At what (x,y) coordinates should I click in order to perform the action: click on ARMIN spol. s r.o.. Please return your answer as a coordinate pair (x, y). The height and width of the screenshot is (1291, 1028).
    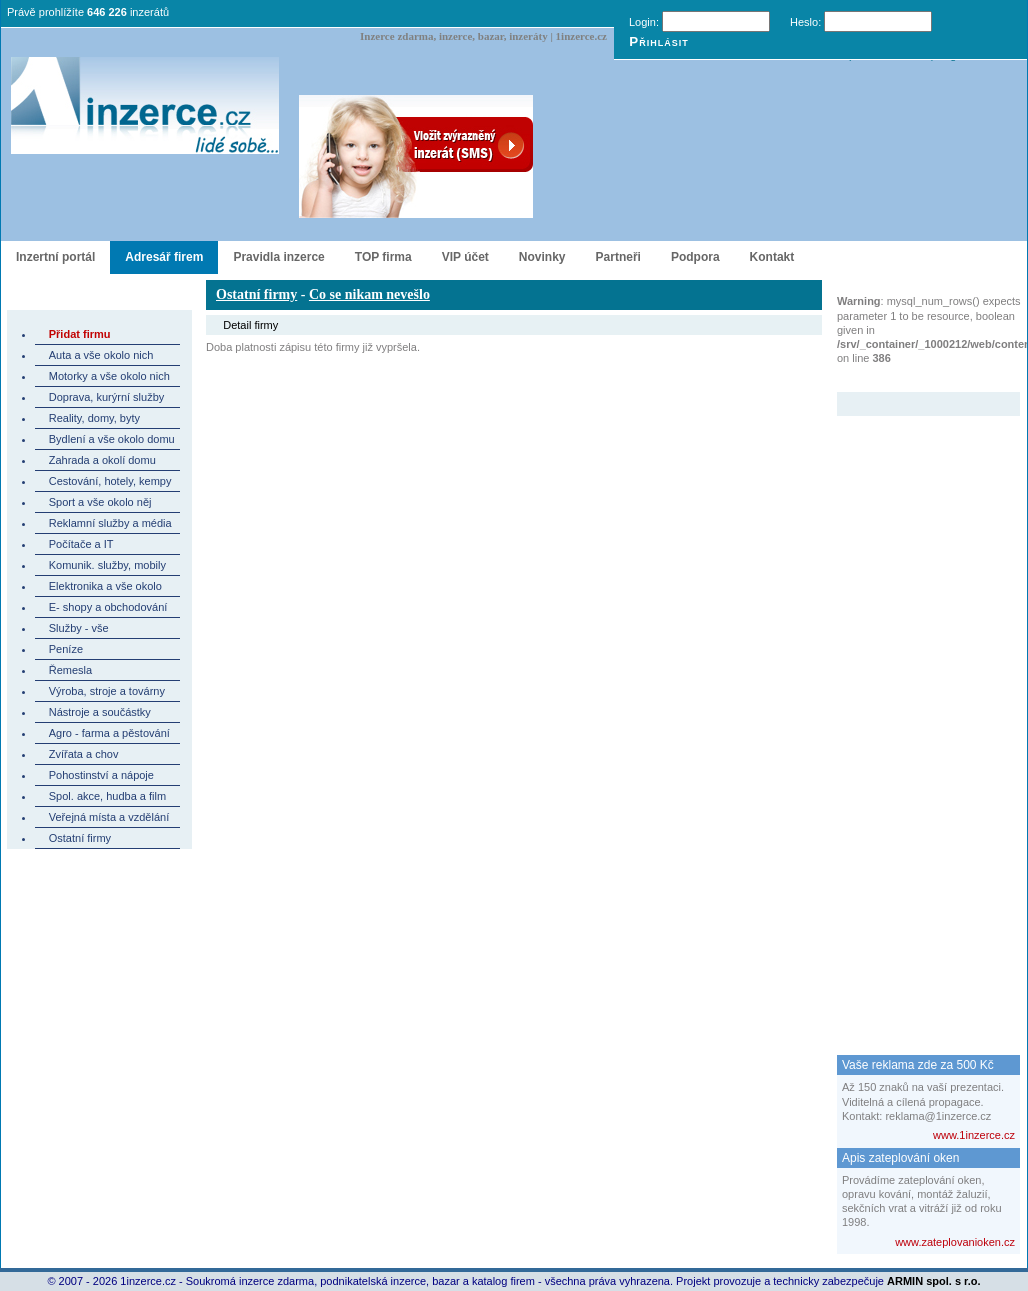
    Looking at the image, I should click on (934, 1281).